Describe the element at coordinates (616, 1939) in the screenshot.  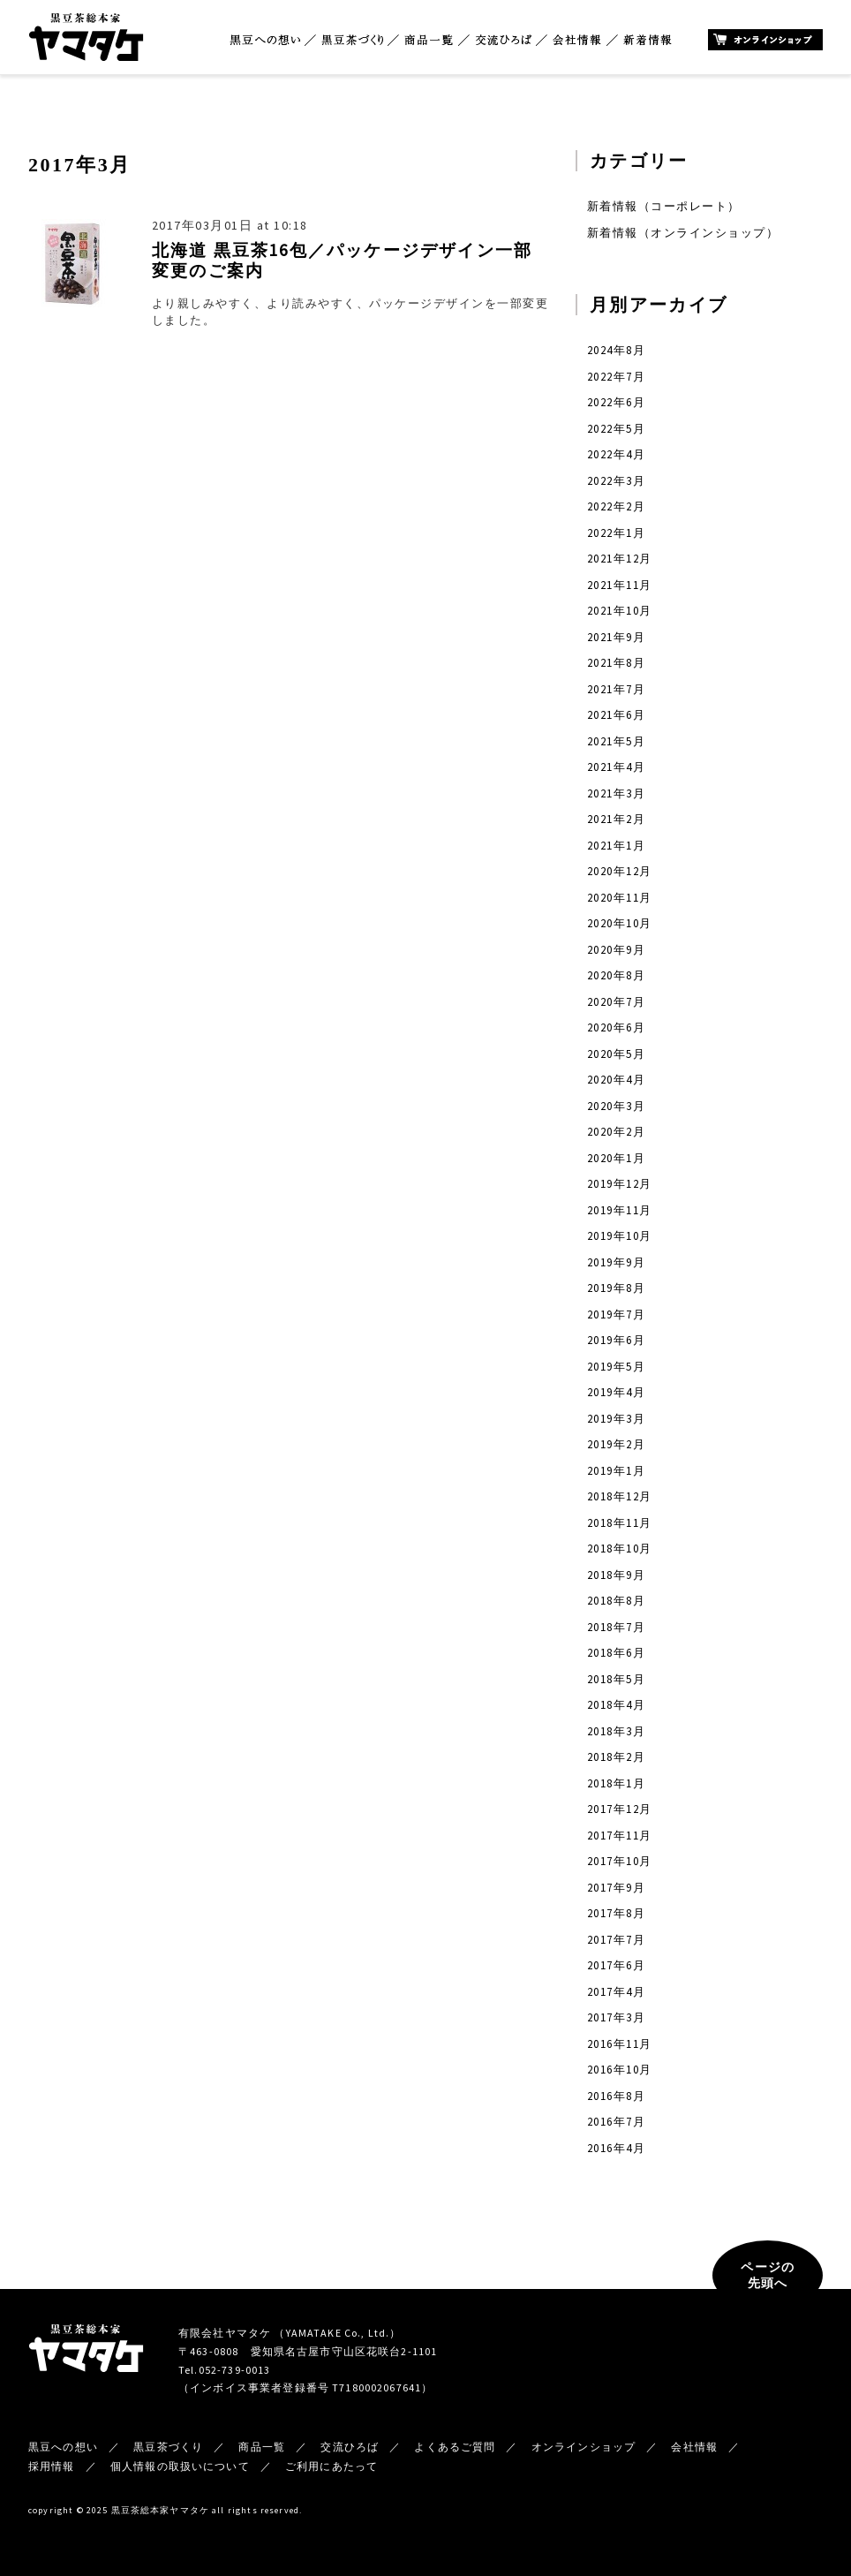
I see `2017年7月` at that location.